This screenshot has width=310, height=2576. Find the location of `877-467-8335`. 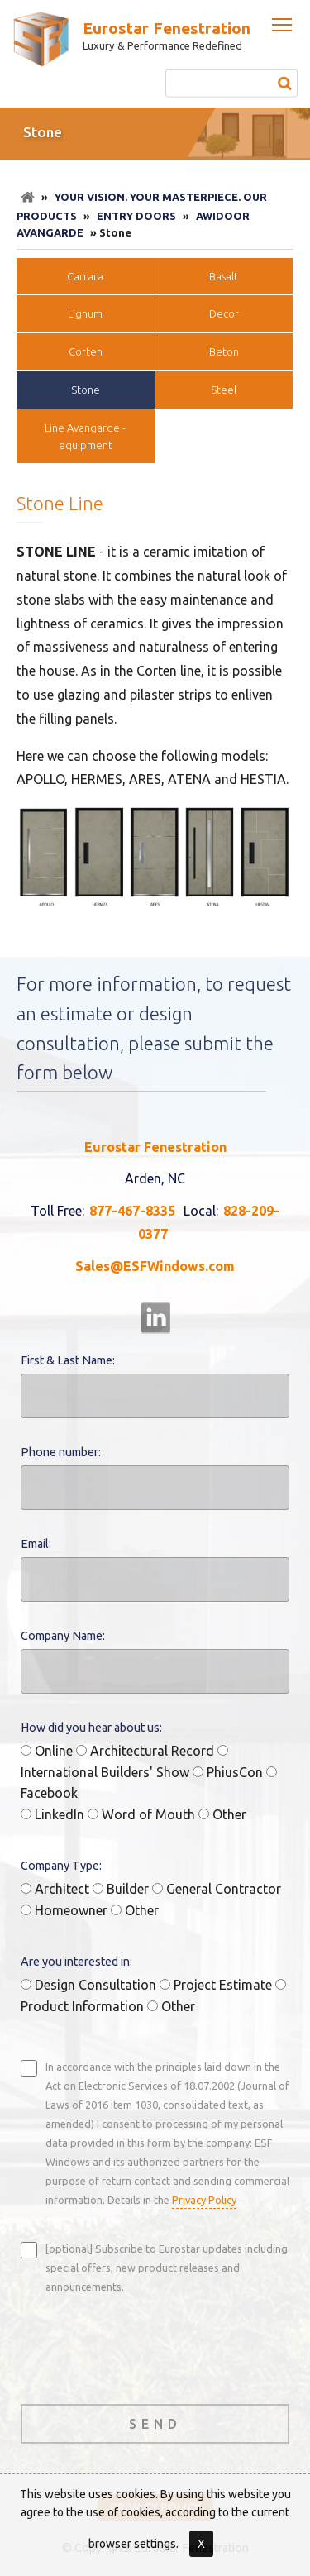

877-467-8335 is located at coordinates (132, 1210).